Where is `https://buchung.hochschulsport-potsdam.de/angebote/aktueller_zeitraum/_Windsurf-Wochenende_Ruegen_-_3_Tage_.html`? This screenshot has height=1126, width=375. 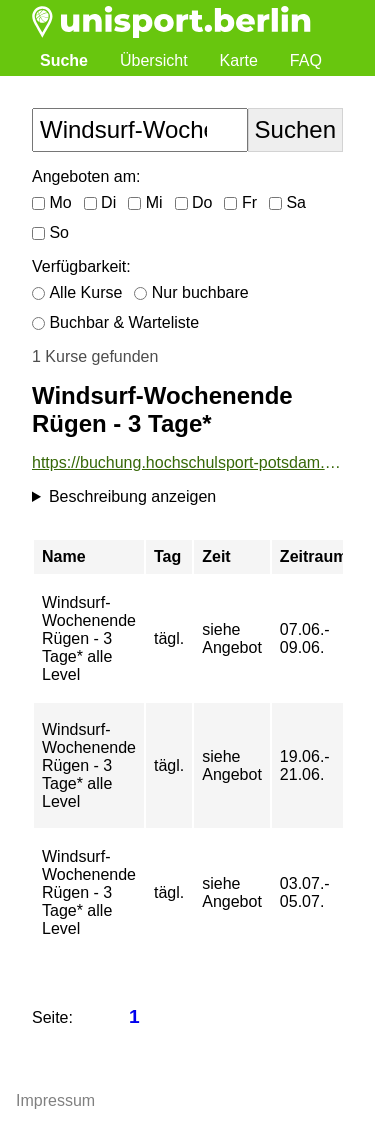 https://buchung.hochschulsport-potsdam.de/angebote/aktueller_zeitraum/_Windsurf-Wochenende_Ruegen_-_3_Tage_.html is located at coordinates (187, 462).